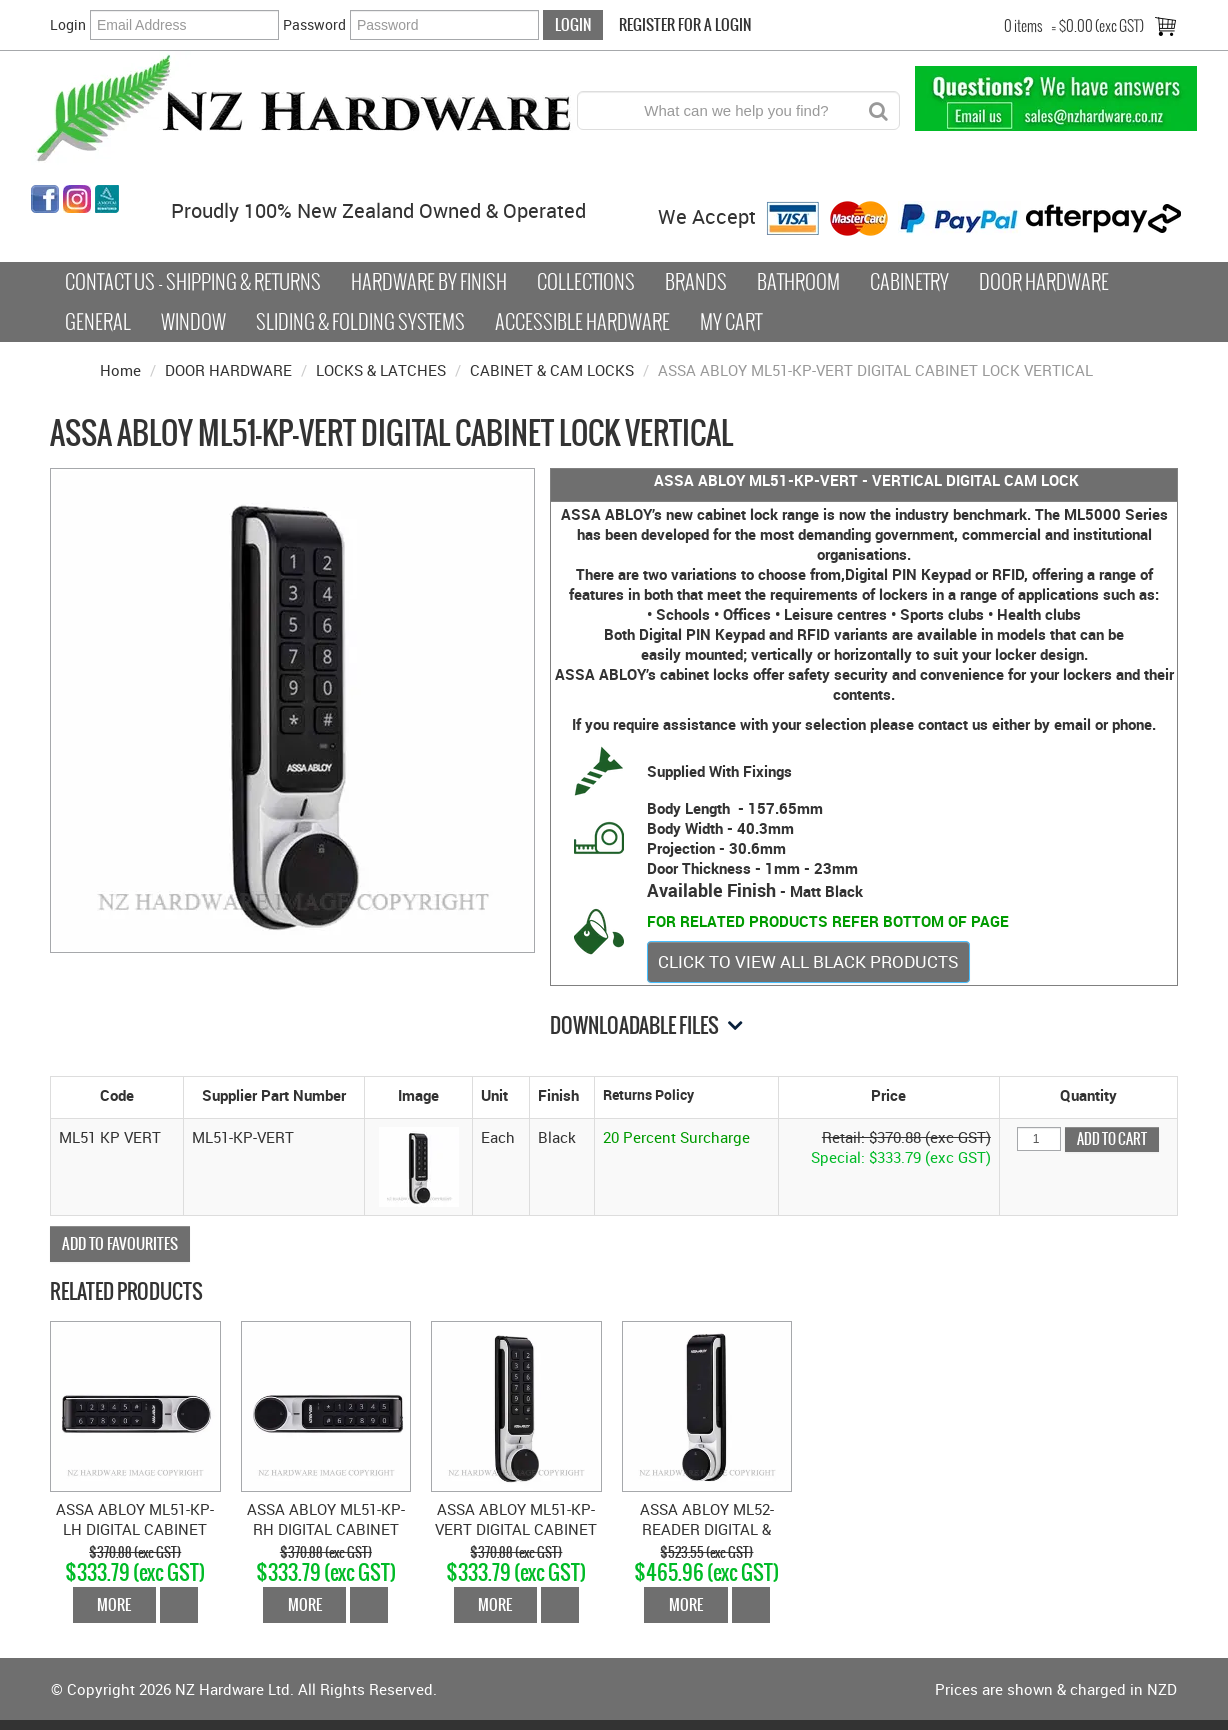 The width and height of the screenshot is (1228, 1730). What do you see at coordinates (685, 24) in the screenshot?
I see `Register For a Login` at bounding box center [685, 24].